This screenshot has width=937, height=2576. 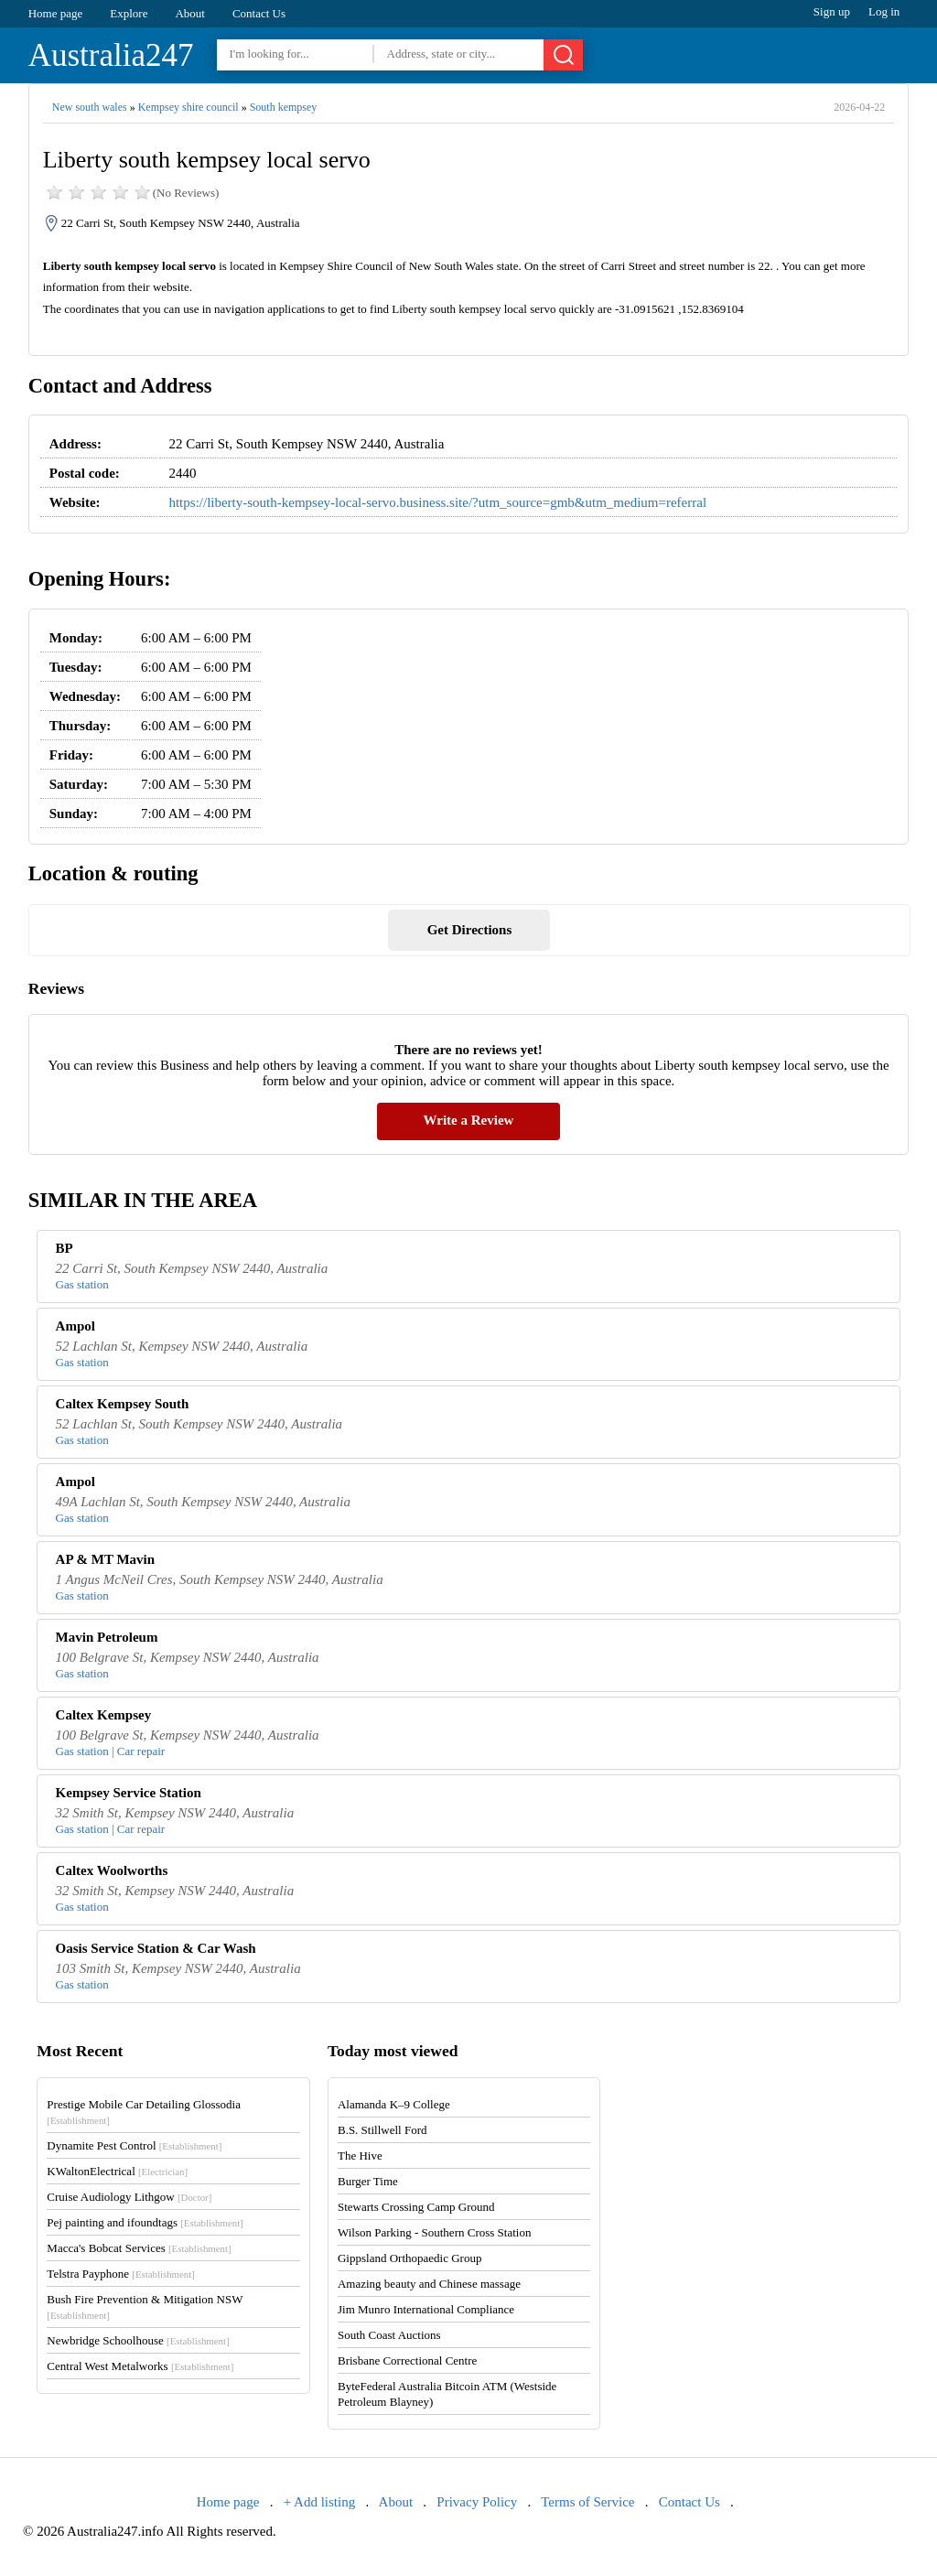 What do you see at coordinates (107, 1637) in the screenshot?
I see `Mavin Petroleum` at bounding box center [107, 1637].